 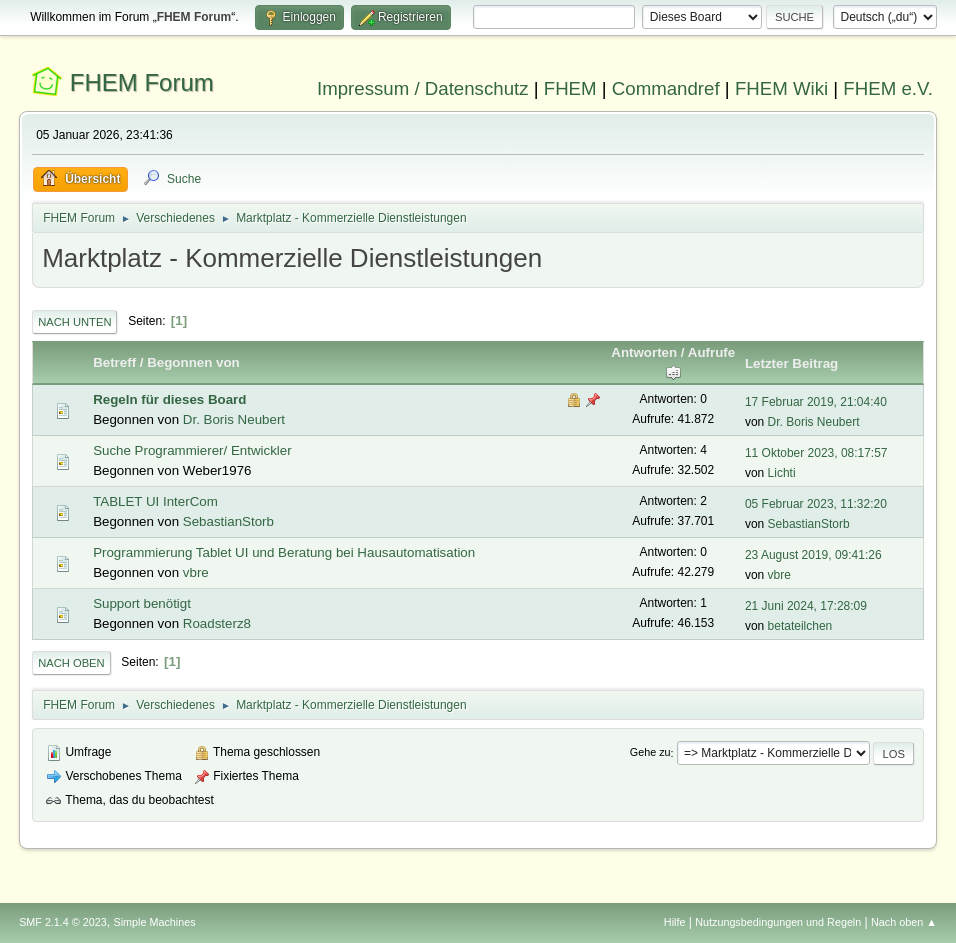 I want to click on SMF 2.1.4 © 2023, so click(x=63, y=922).